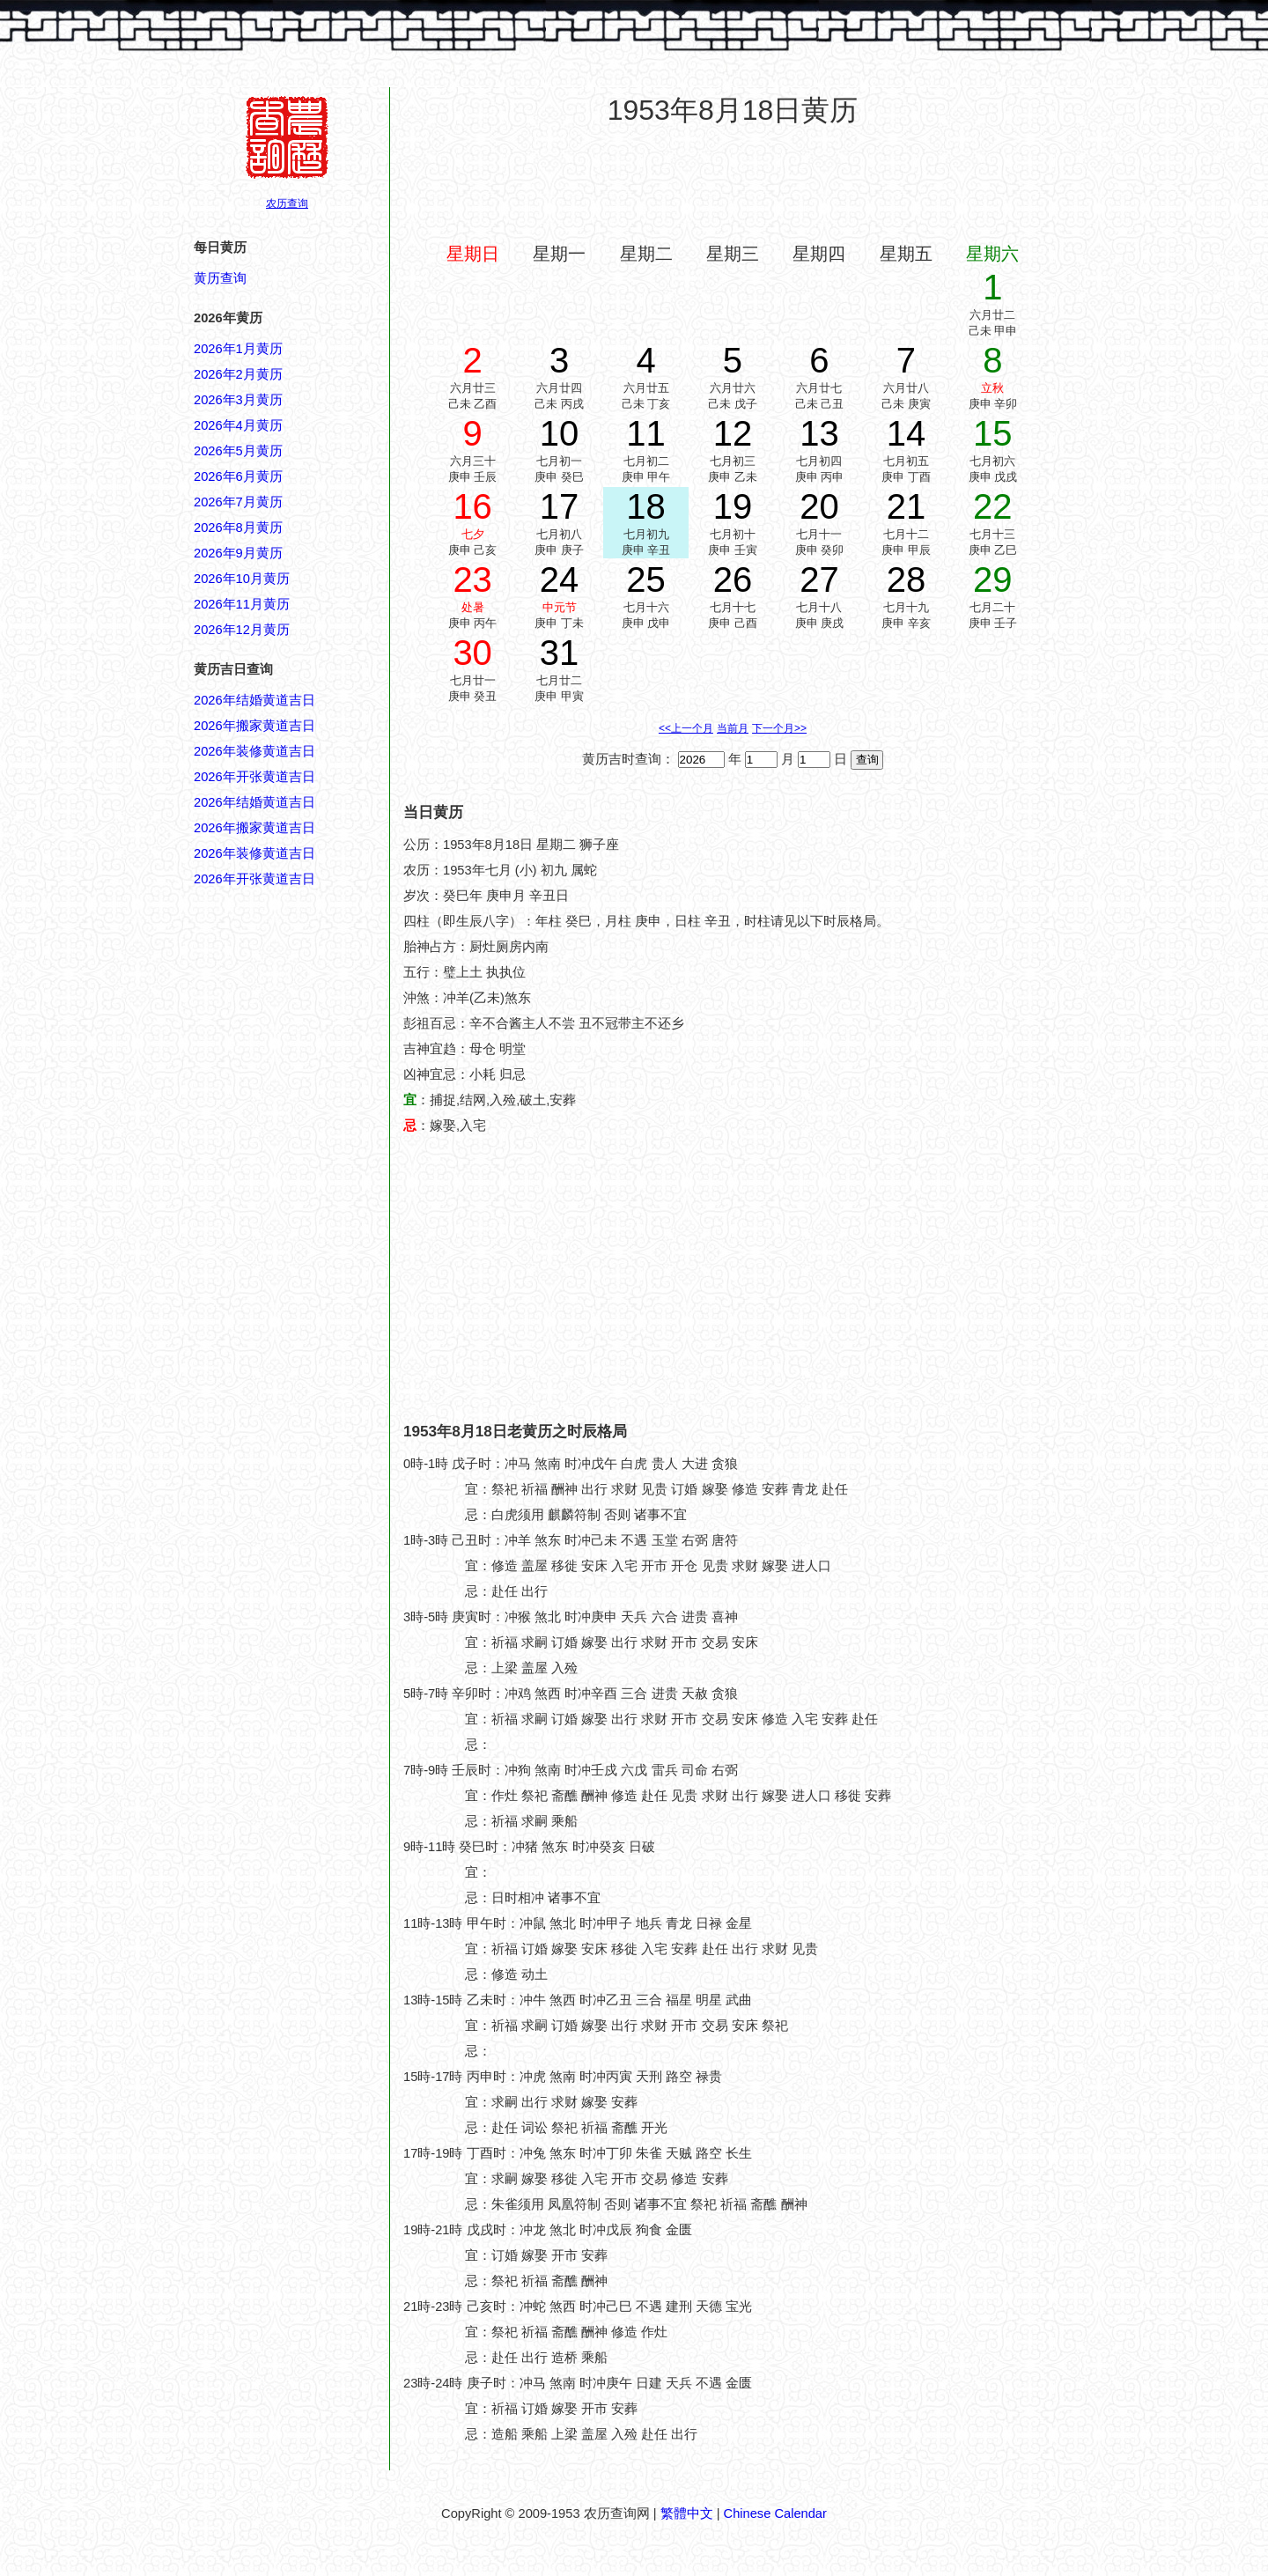 The width and height of the screenshot is (1268, 2576). What do you see at coordinates (238, 425) in the screenshot?
I see `2026年4月黄历` at bounding box center [238, 425].